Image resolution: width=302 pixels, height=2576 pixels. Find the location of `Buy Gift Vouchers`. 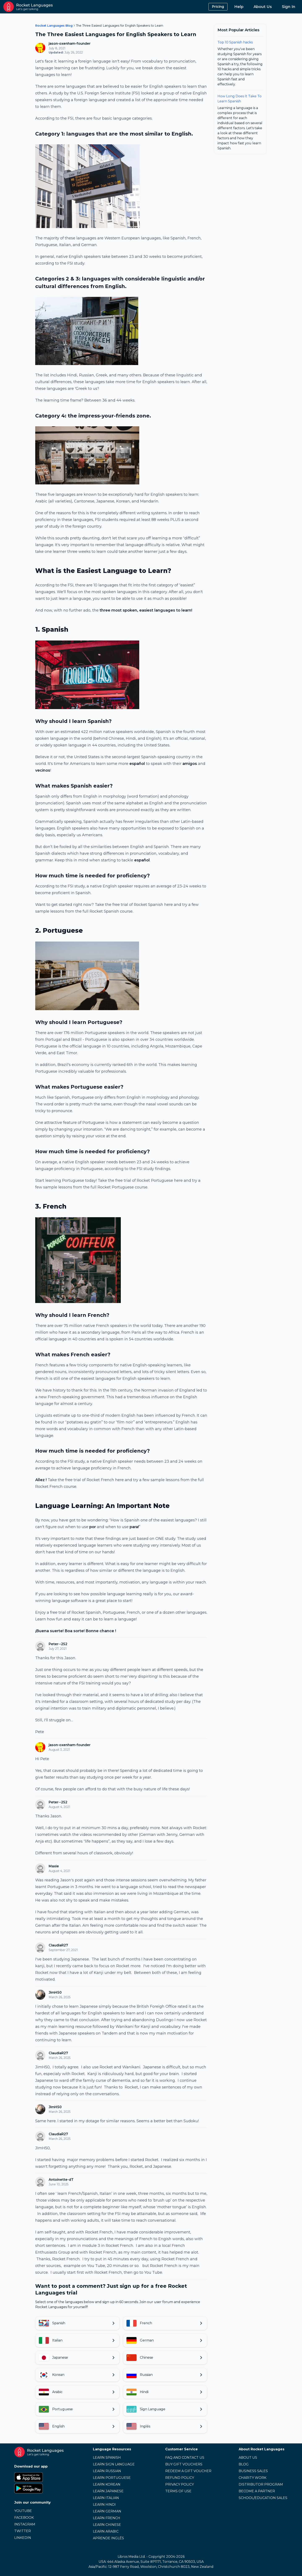

Buy Gift Vouchers is located at coordinates (183, 2464).